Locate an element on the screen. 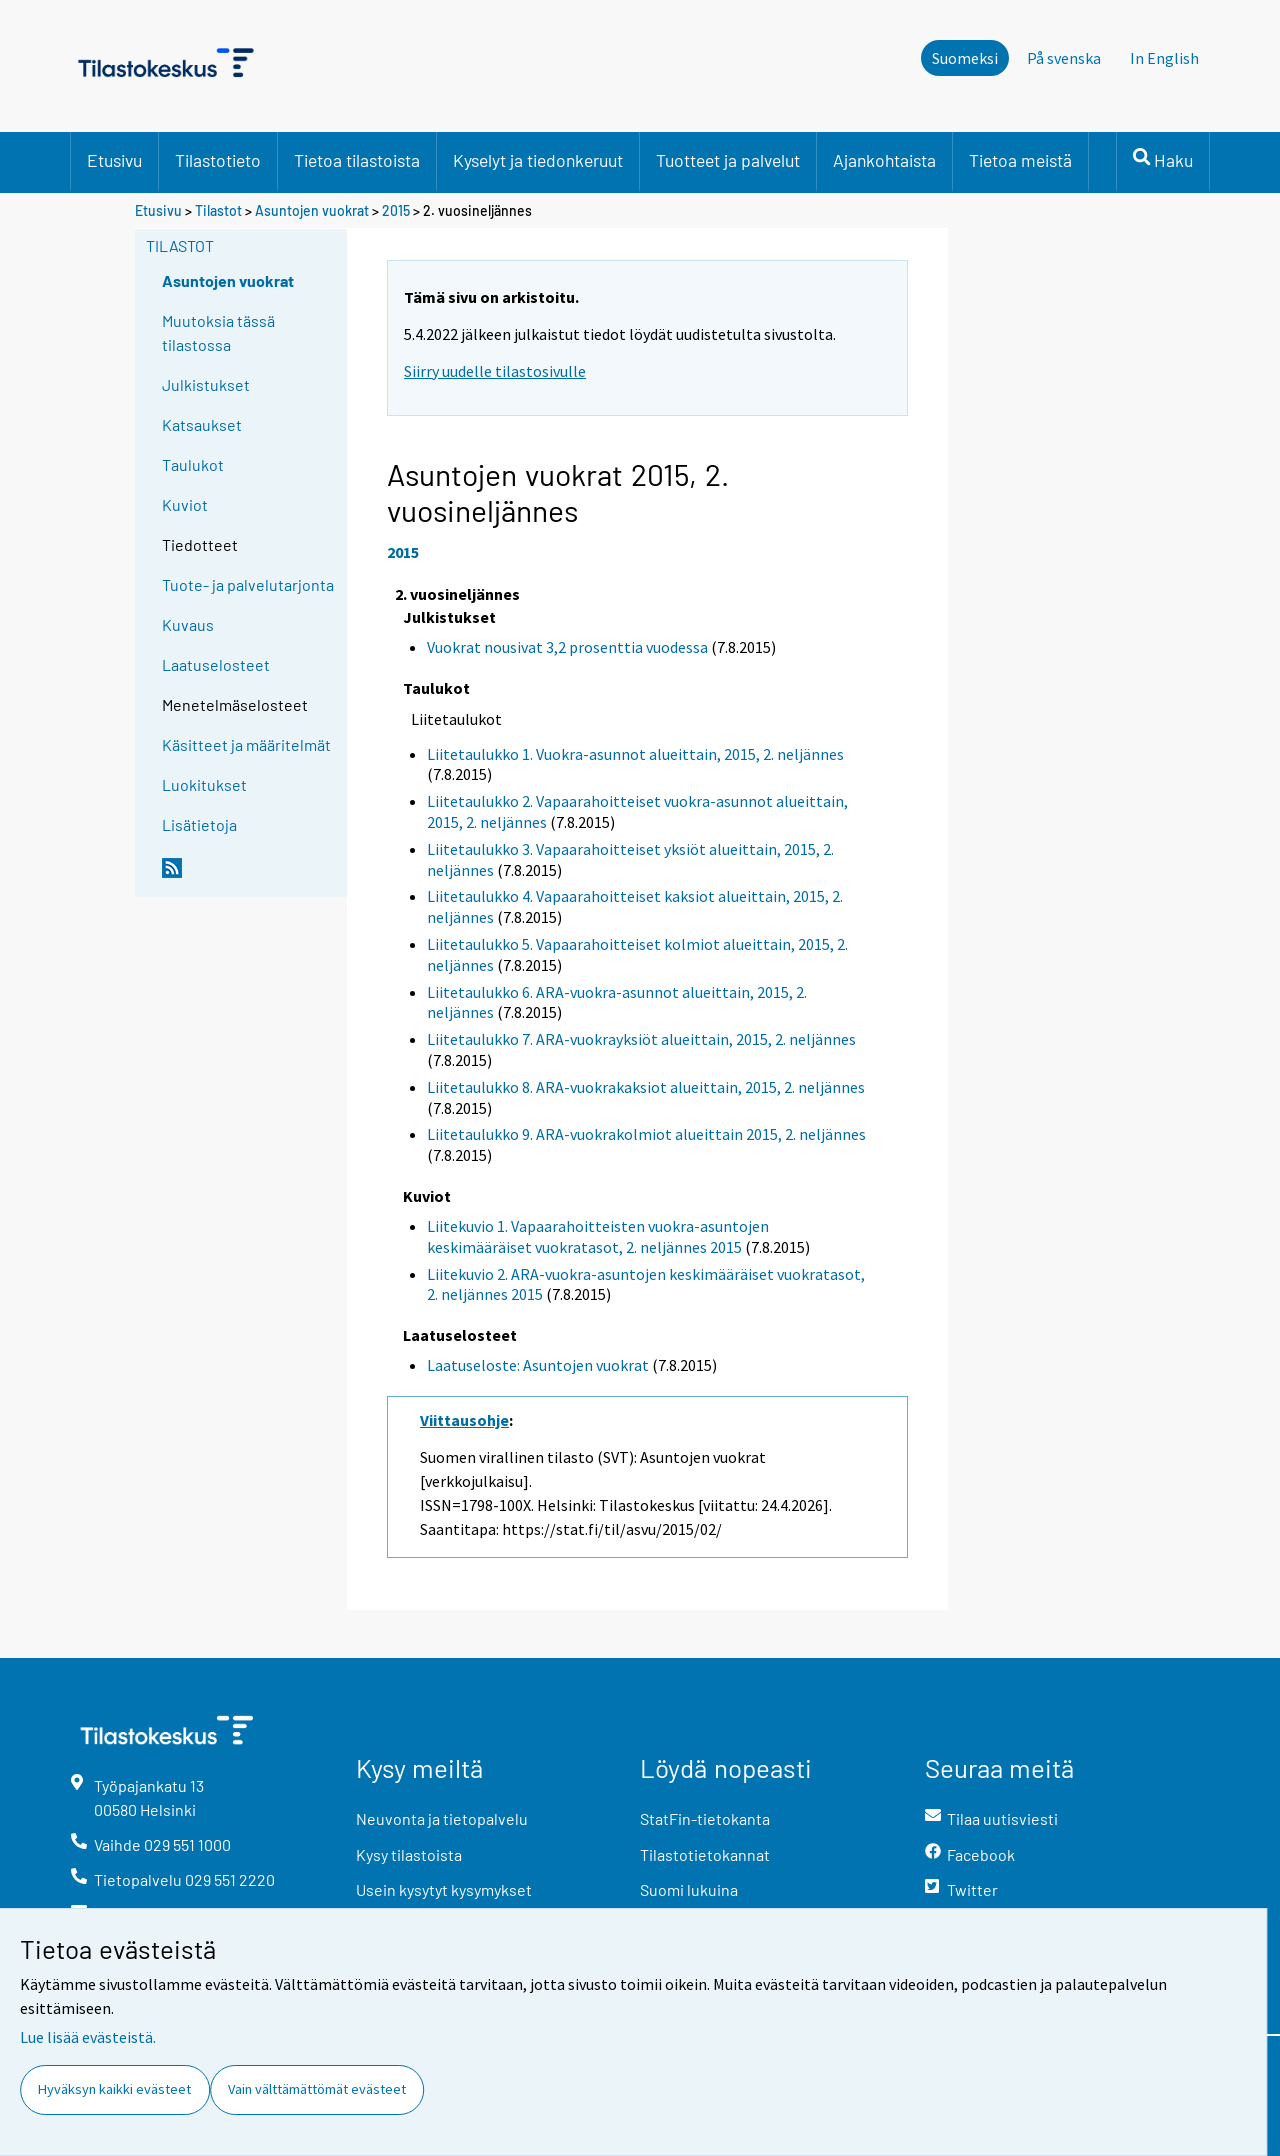 The image size is (1280, 2156). Etusivu is located at coordinates (114, 160).